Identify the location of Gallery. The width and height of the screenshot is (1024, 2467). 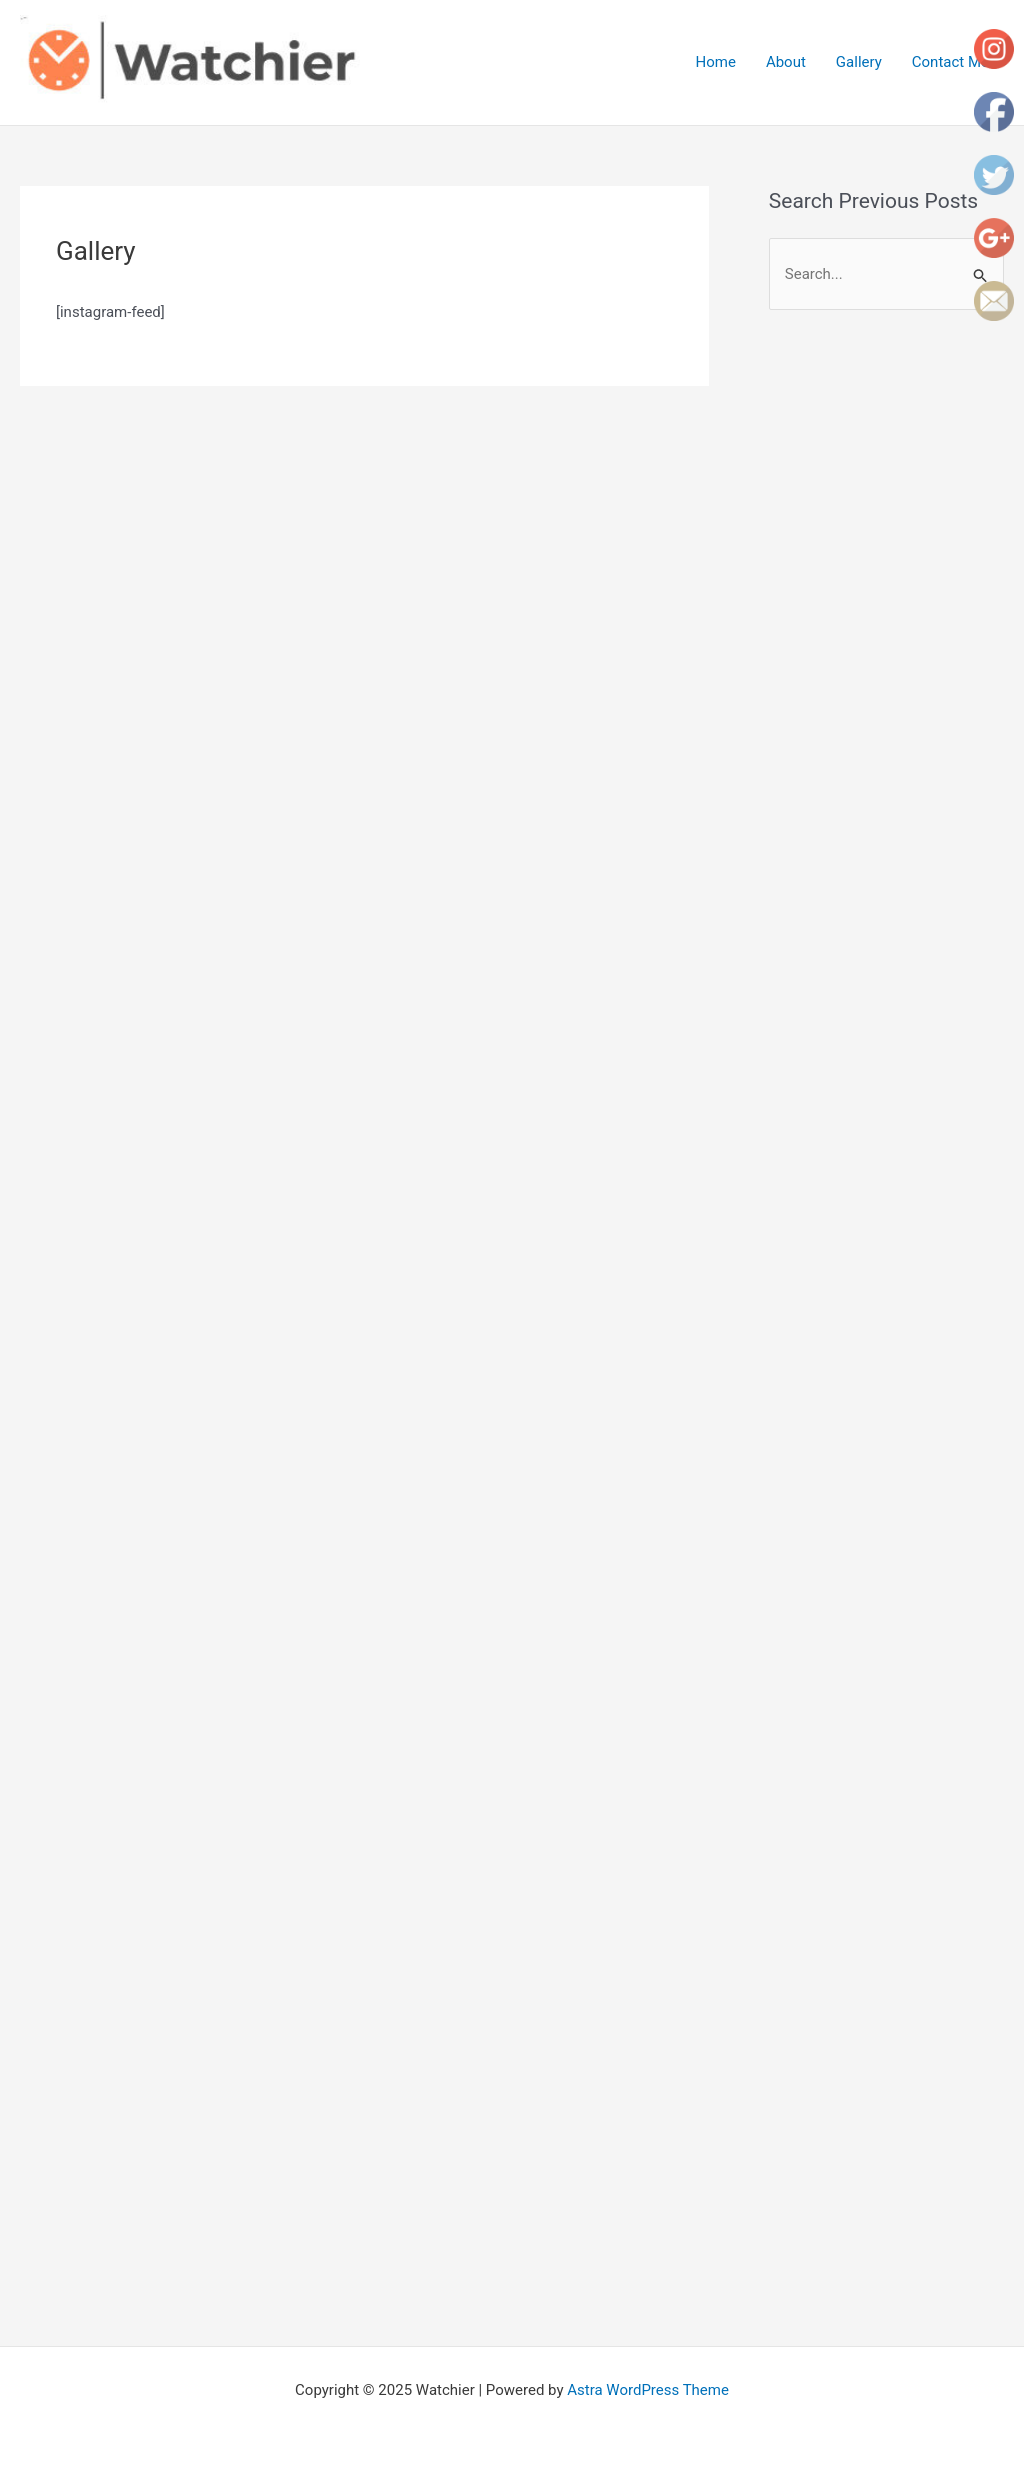
(859, 62).